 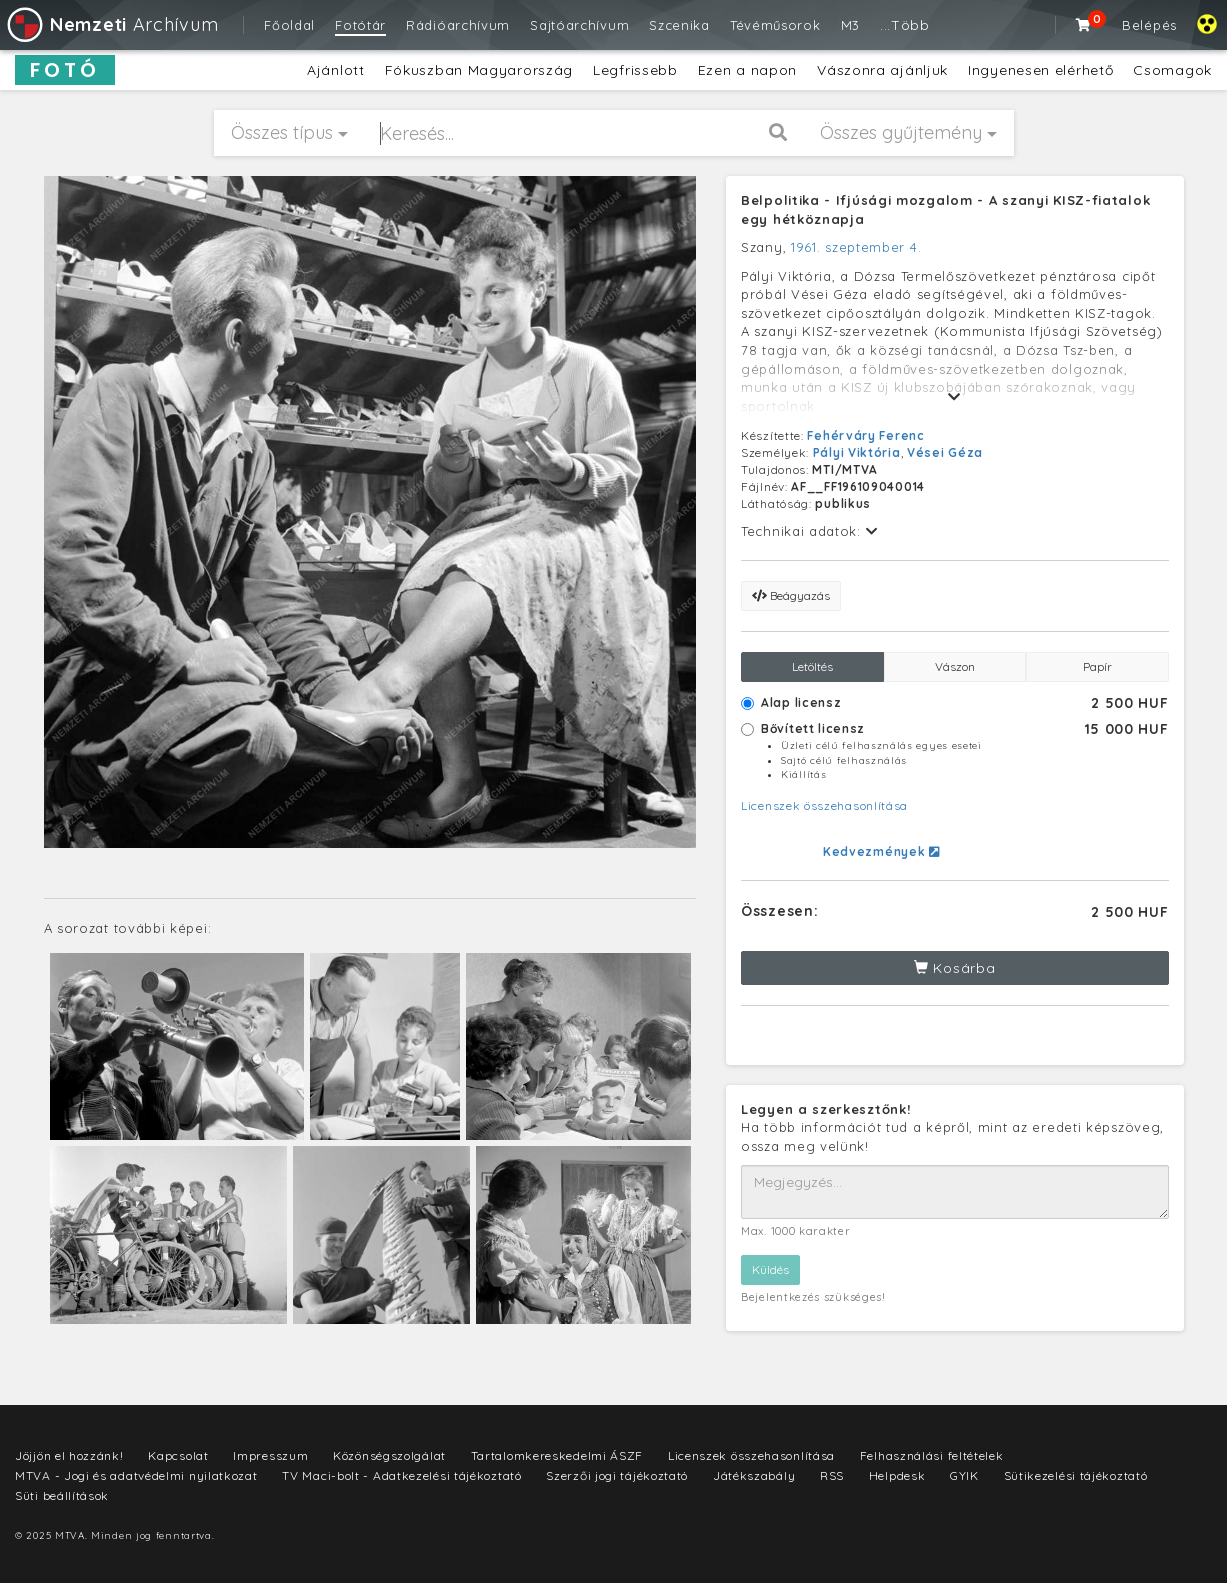 What do you see at coordinates (882, 70) in the screenshot?
I see `Vászonra ajánljuk` at bounding box center [882, 70].